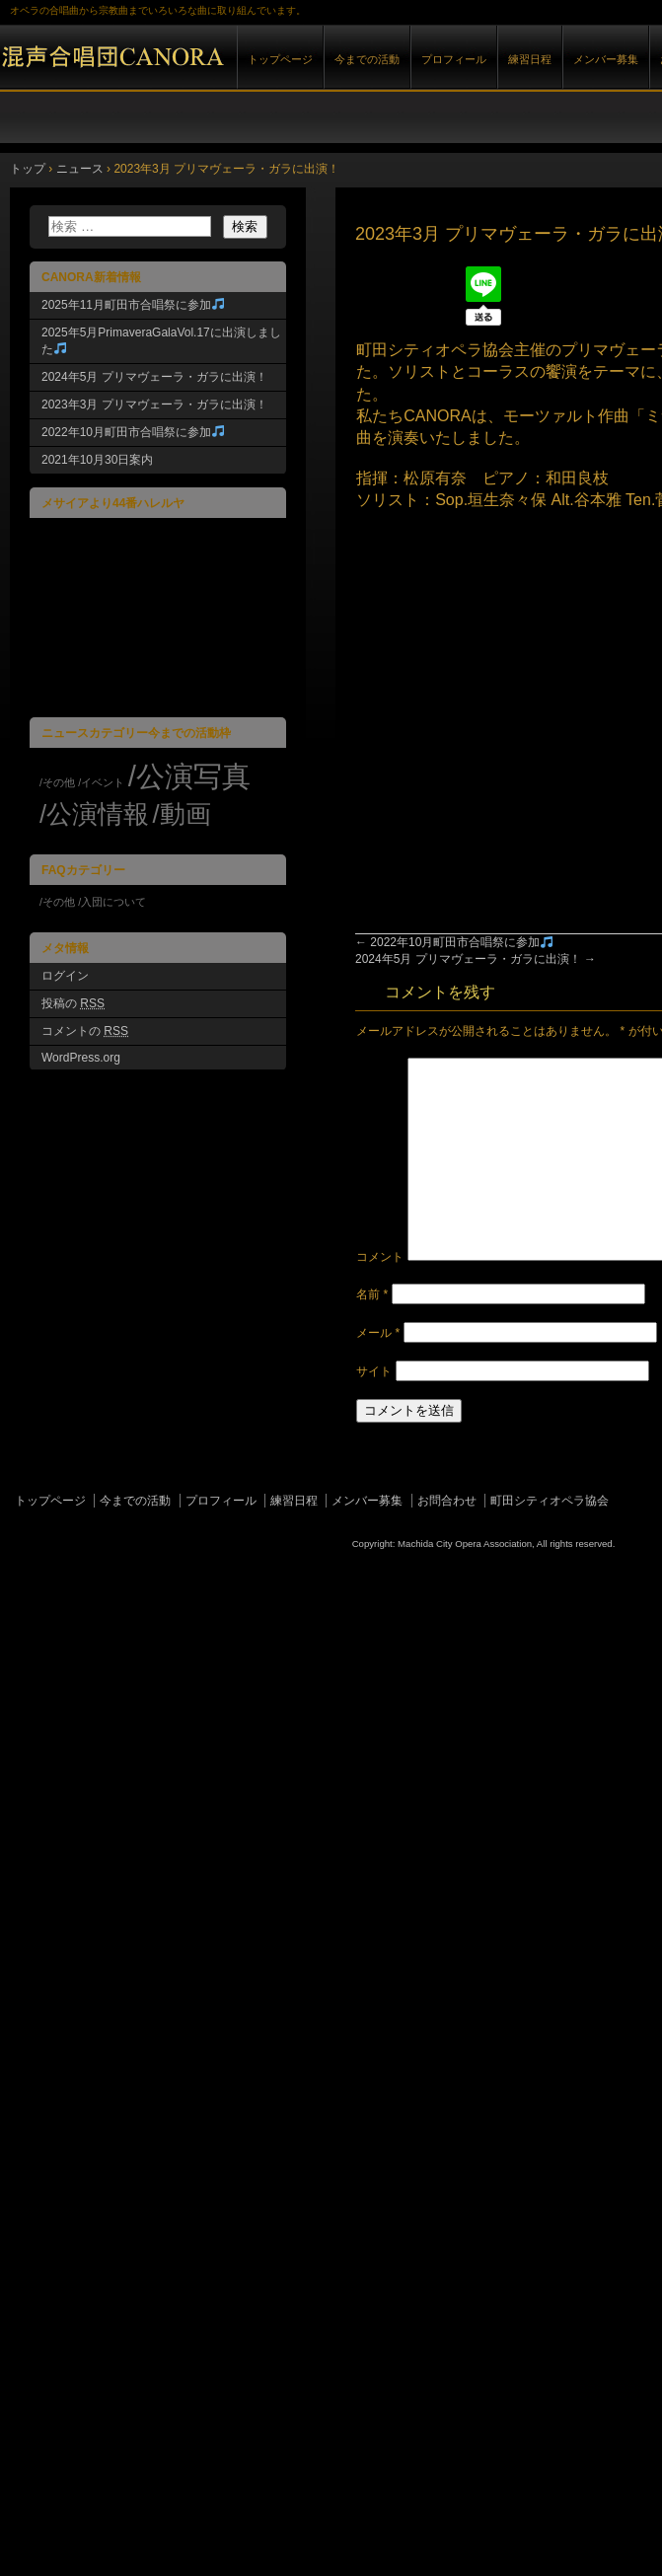 The image size is (662, 2576). What do you see at coordinates (367, 59) in the screenshot?
I see `今までの活動` at bounding box center [367, 59].